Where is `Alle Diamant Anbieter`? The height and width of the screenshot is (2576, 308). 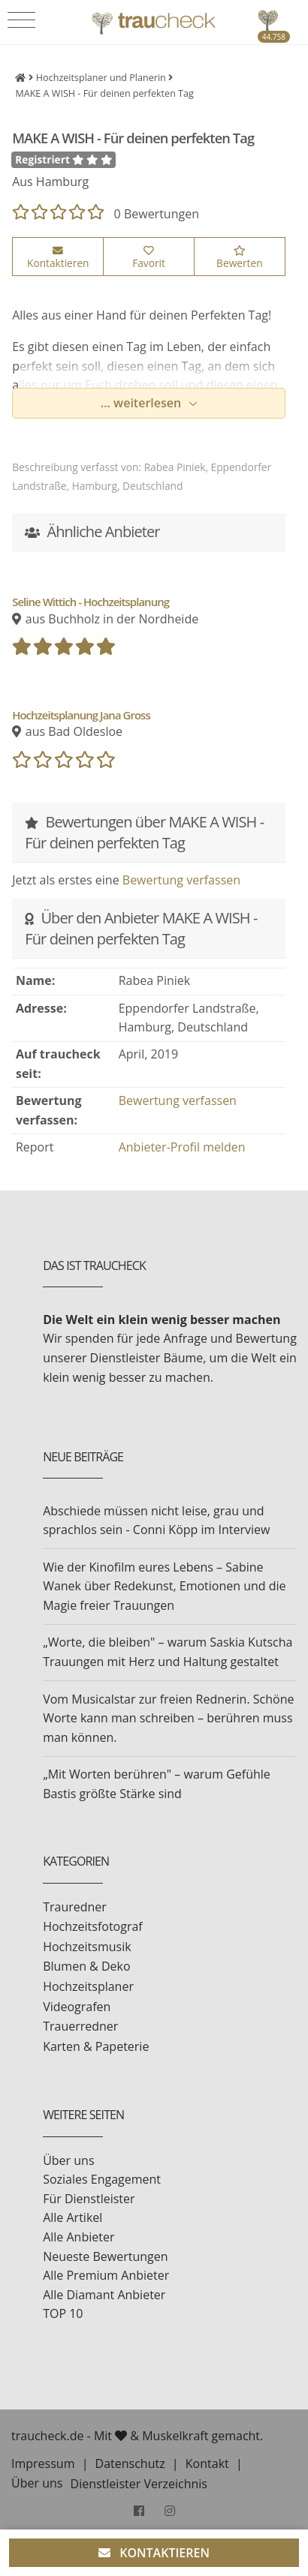
Alle Diamant Anbieter is located at coordinates (104, 2294).